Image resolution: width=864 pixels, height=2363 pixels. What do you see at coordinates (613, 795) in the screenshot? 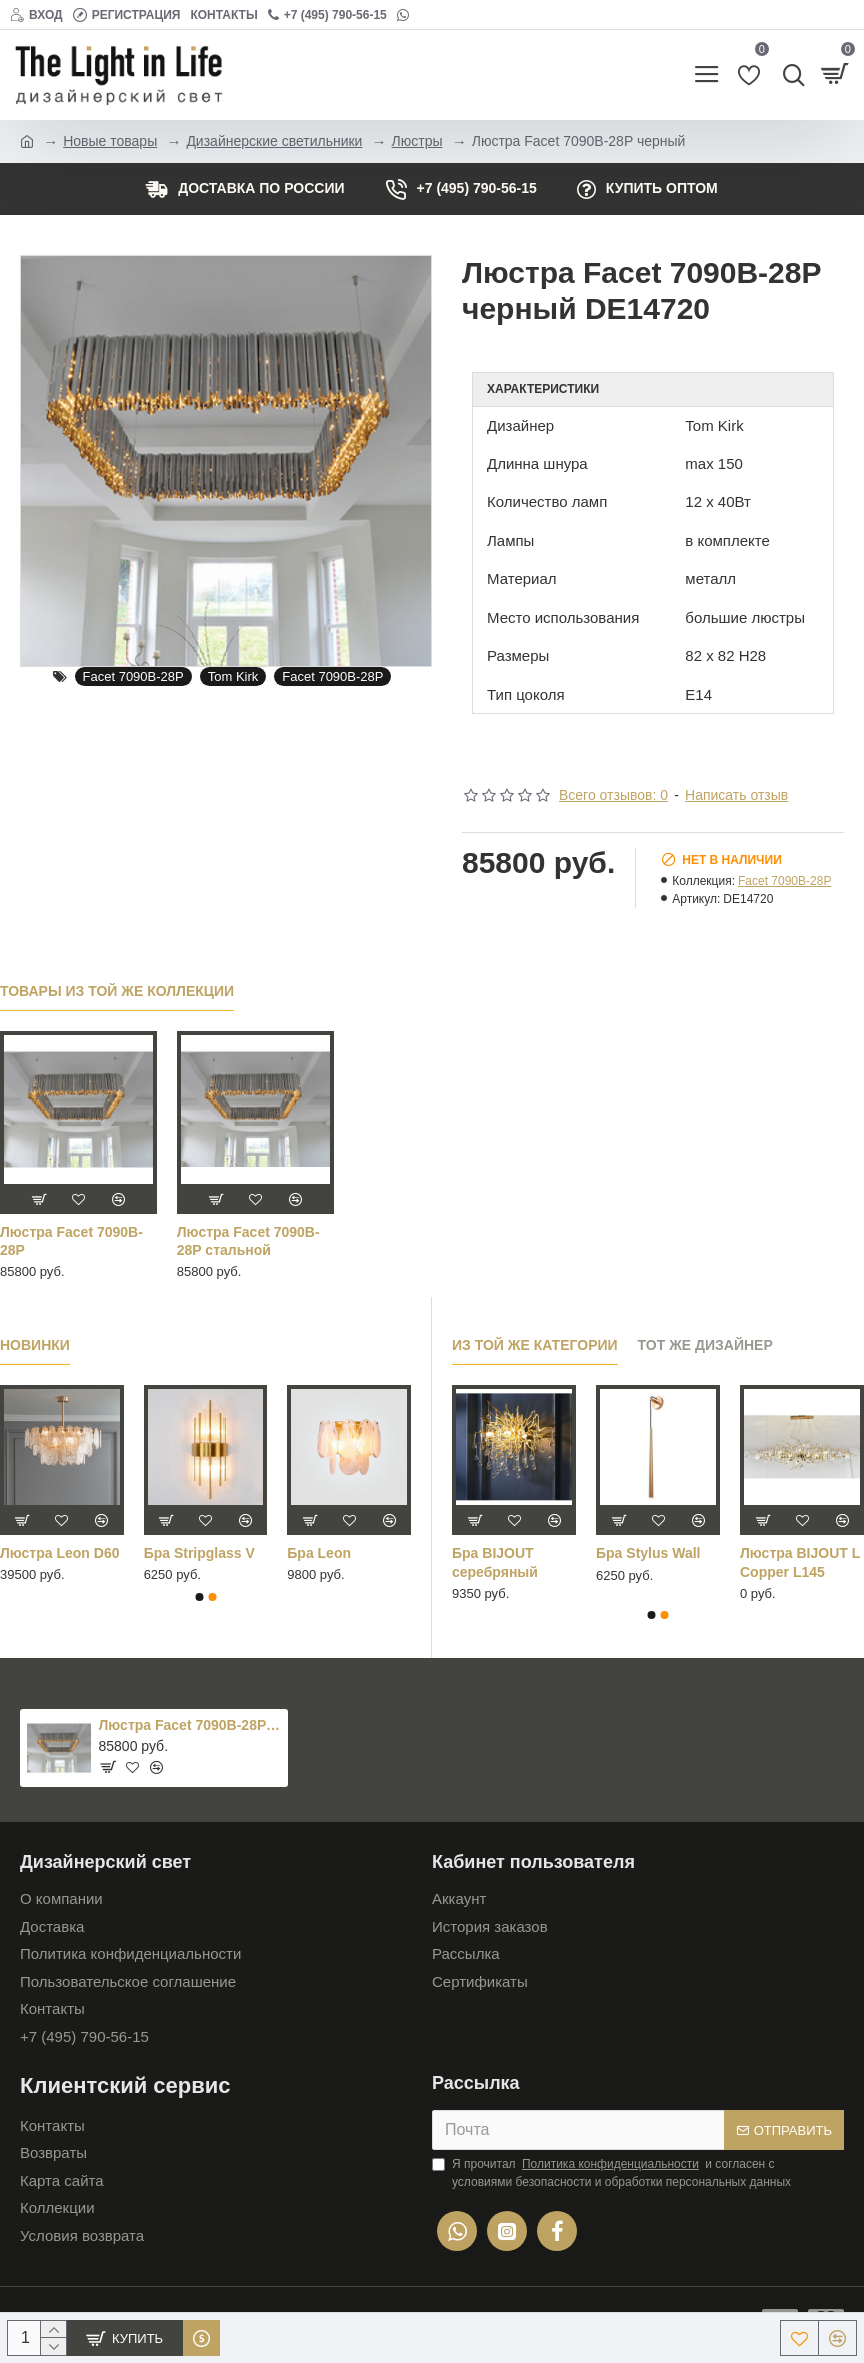
I see `Всего отзывов: 0` at bounding box center [613, 795].